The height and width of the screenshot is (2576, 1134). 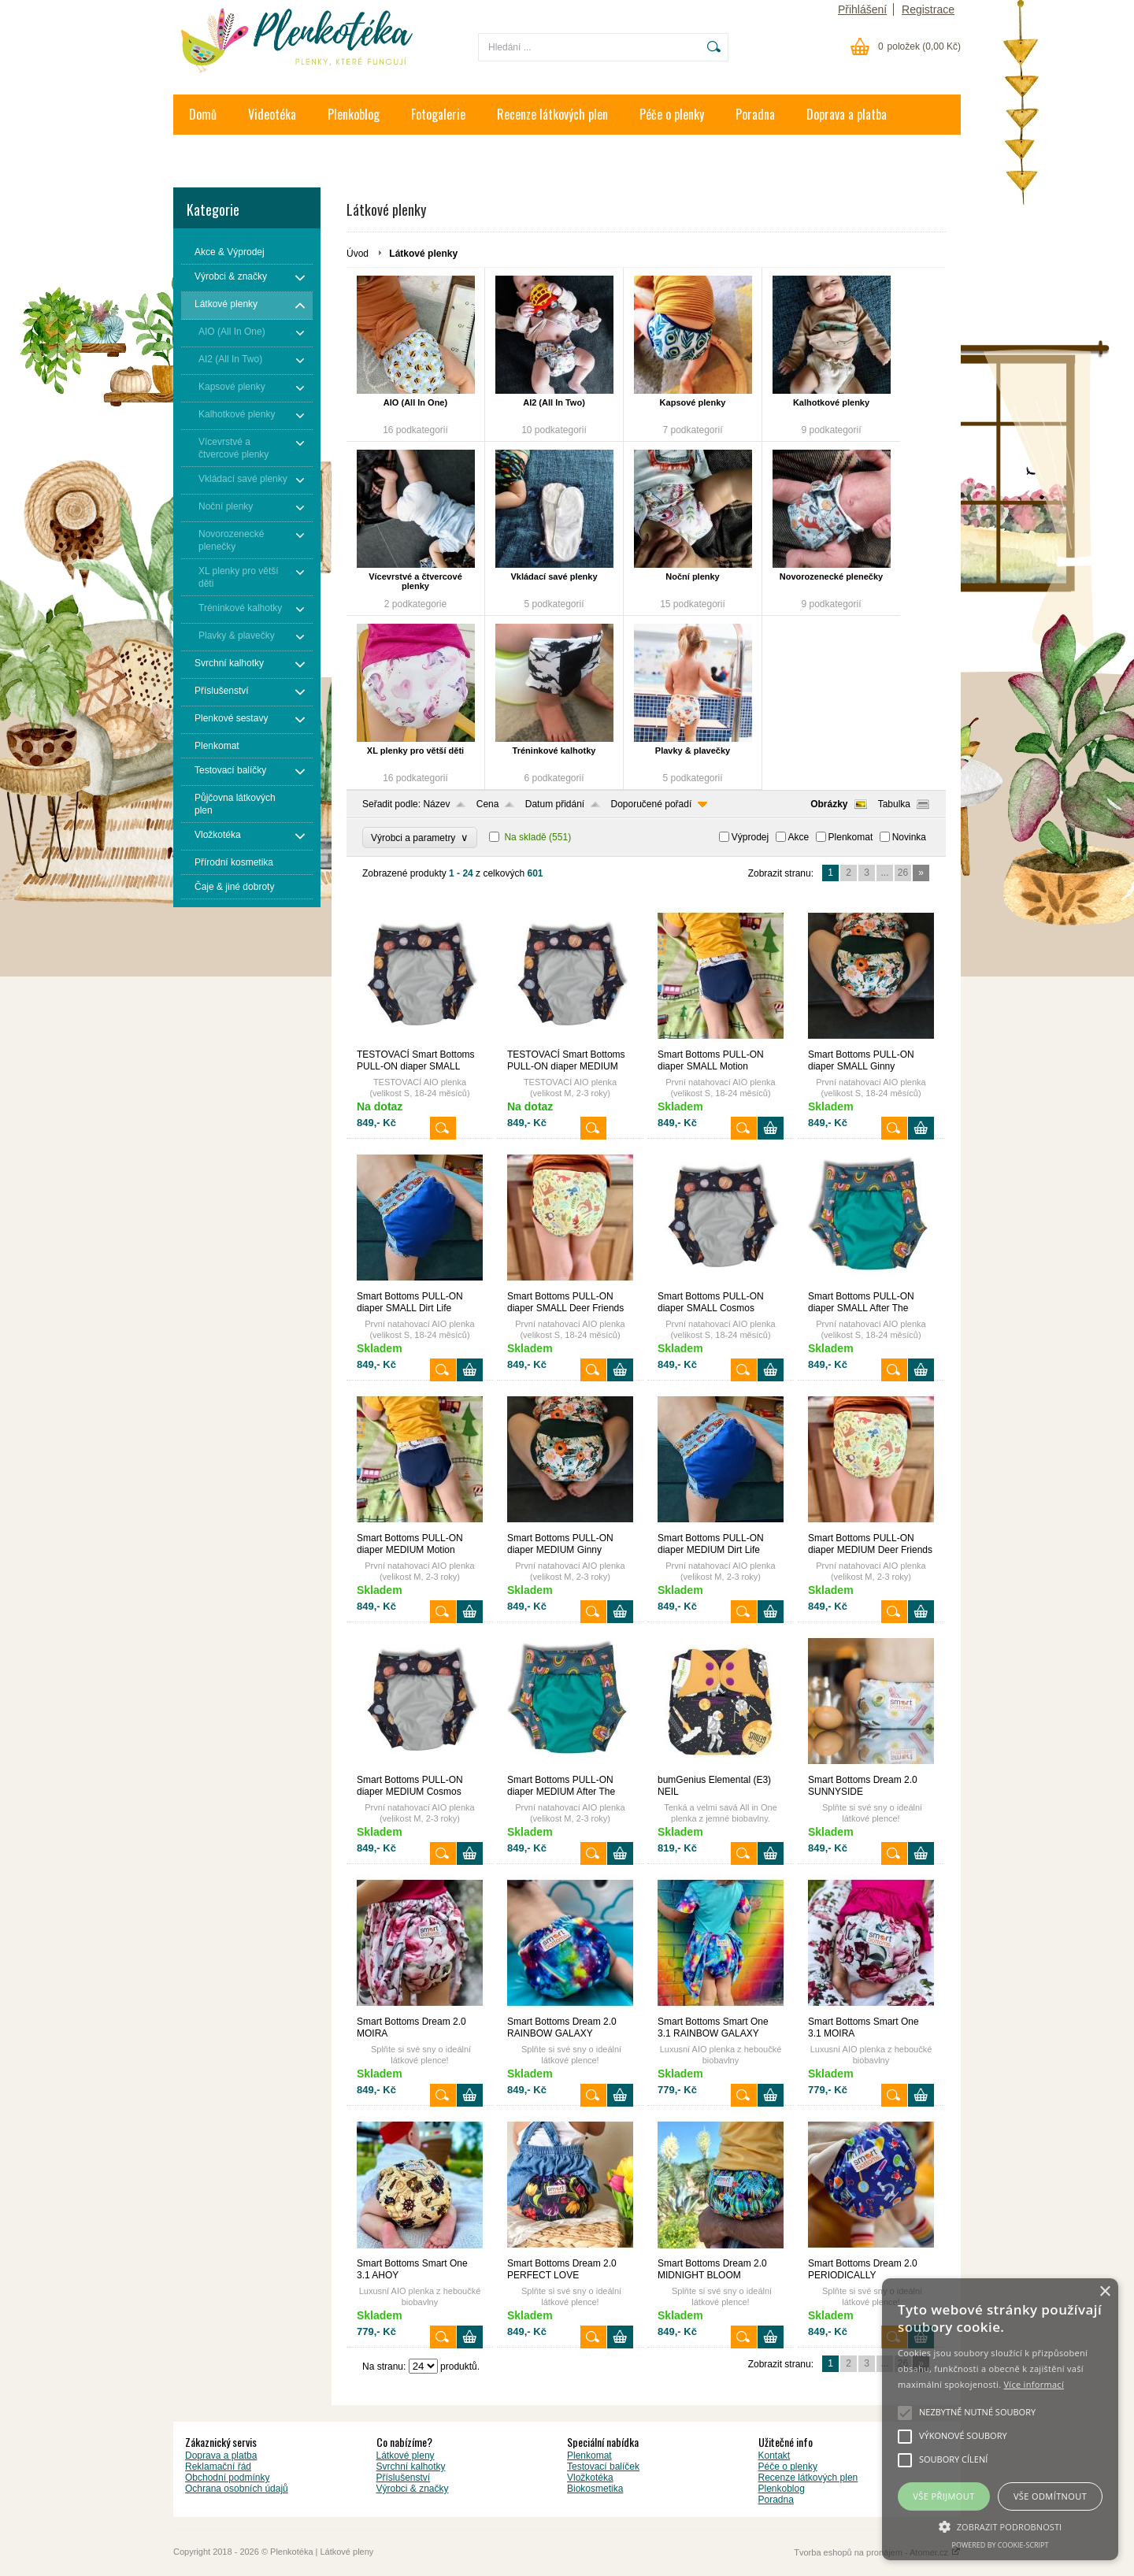 I want to click on AIO (All In One), so click(x=415, y=402).